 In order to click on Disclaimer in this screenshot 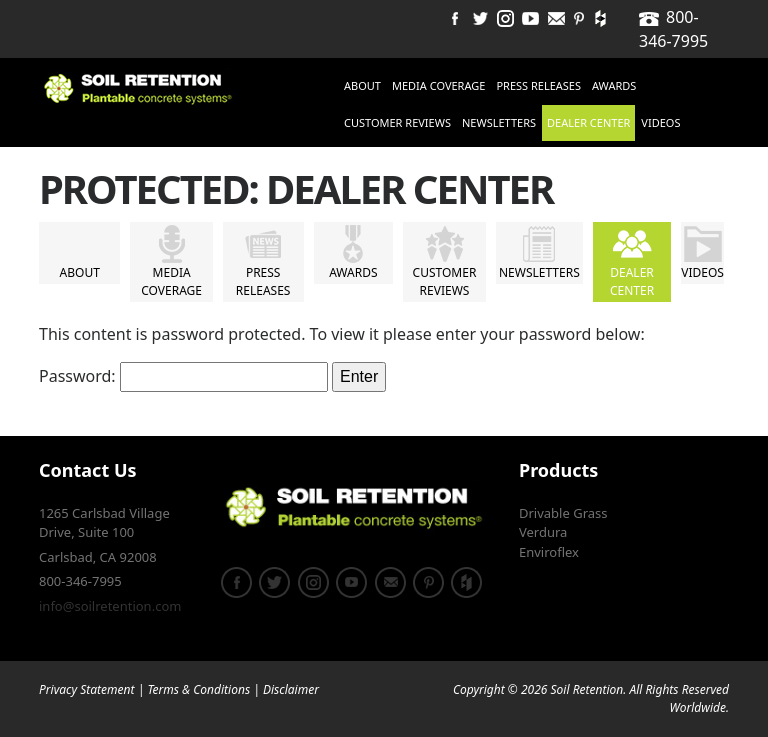, I will do `click(291, 689)`.